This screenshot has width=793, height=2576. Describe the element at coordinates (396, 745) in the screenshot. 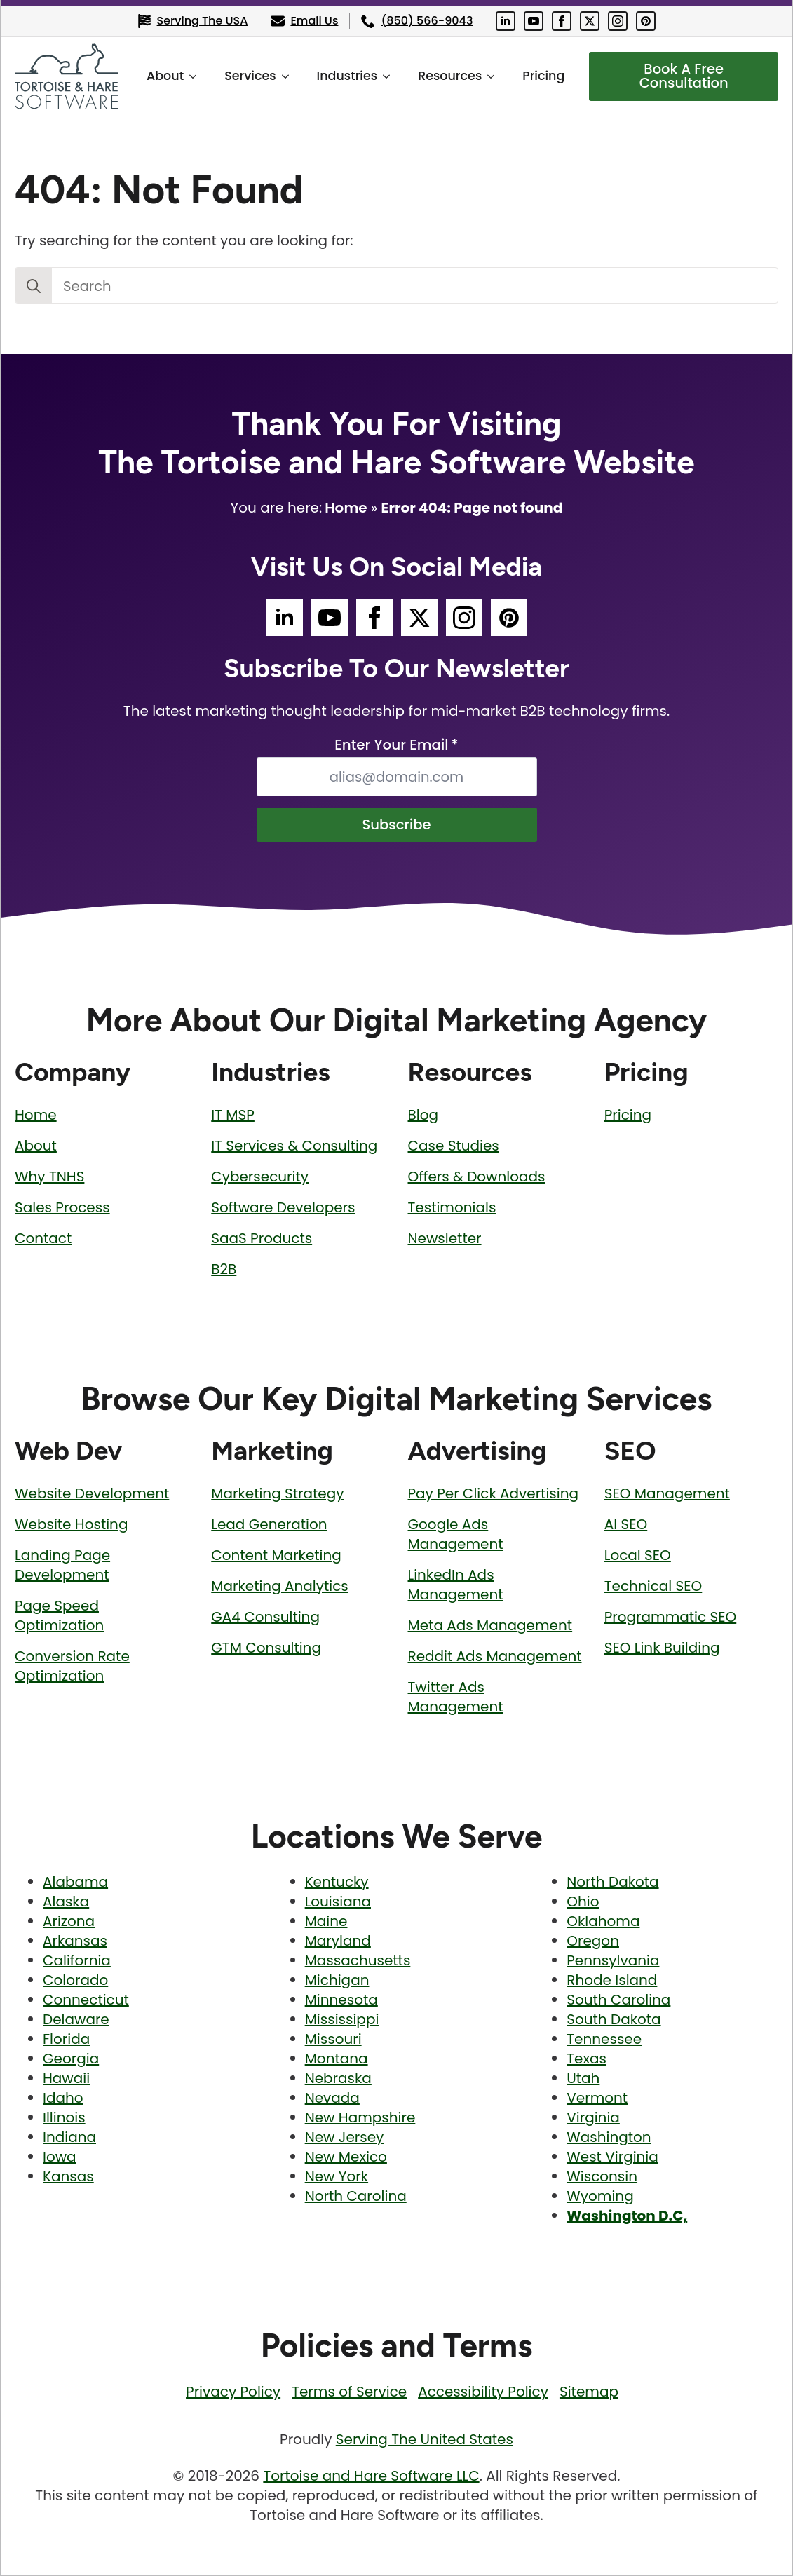

I see `Enter Your Email` at that location.